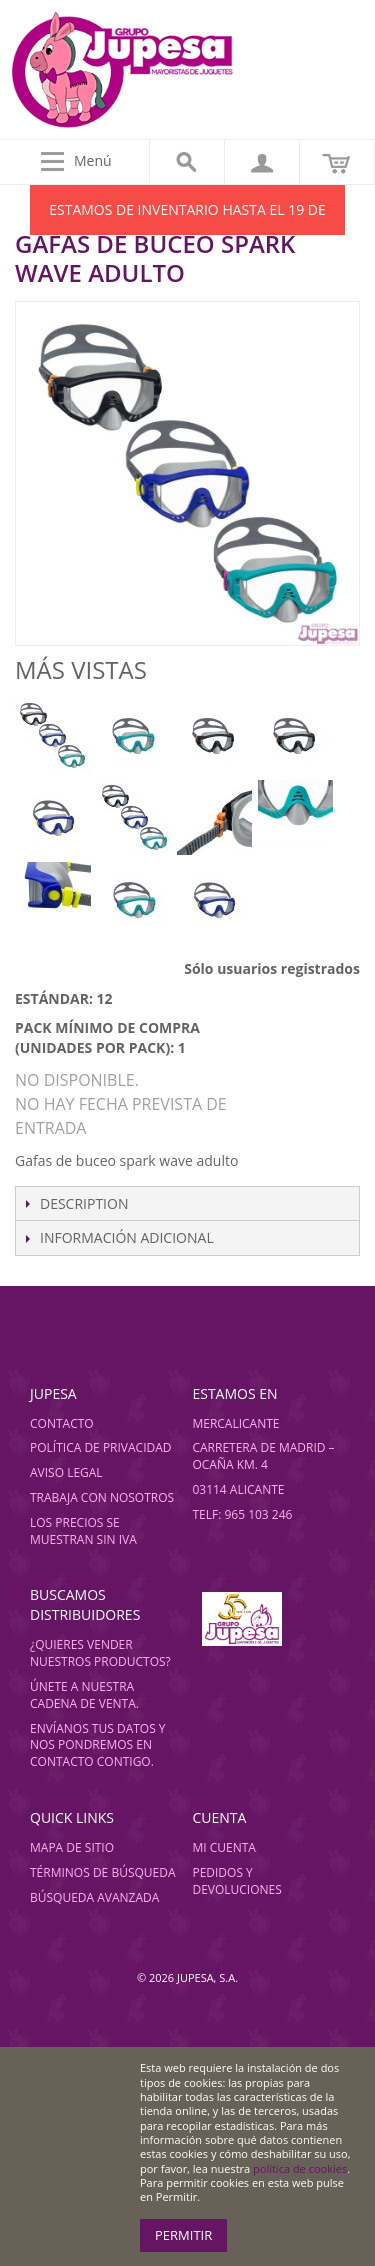 The image size is (375, 2266). I want to click on Búsqueda avanzada, so click(94, 1897).